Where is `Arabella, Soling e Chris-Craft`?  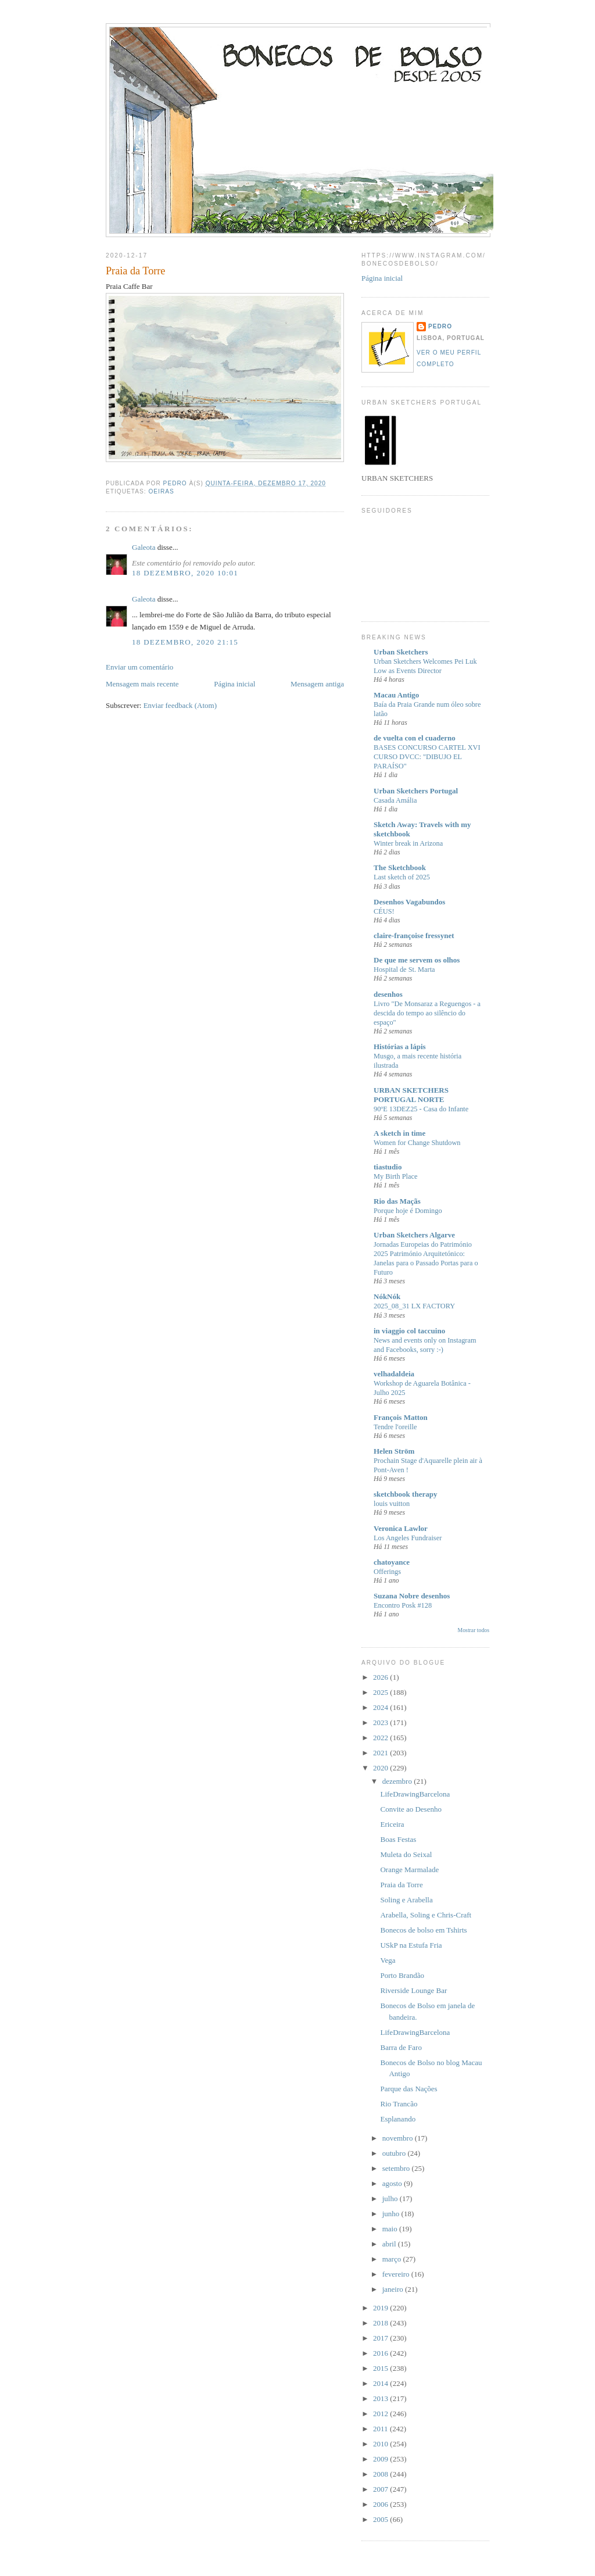
Arabella, Soling e Chris-Craft is located at coordinates (425, 1914).